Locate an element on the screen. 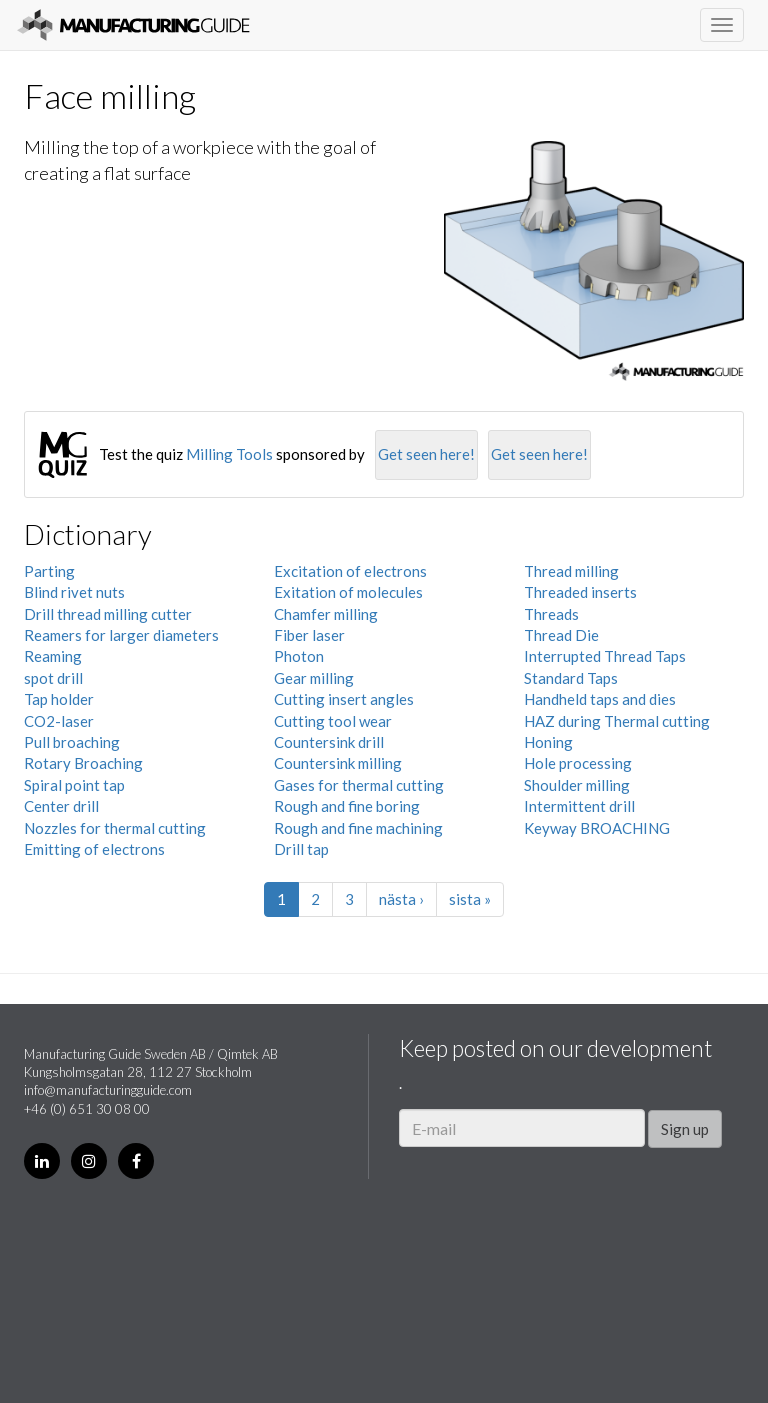 This screenshot has height=1403, width=768. Gases for thermal cutting is located at coordinates (359, 785).